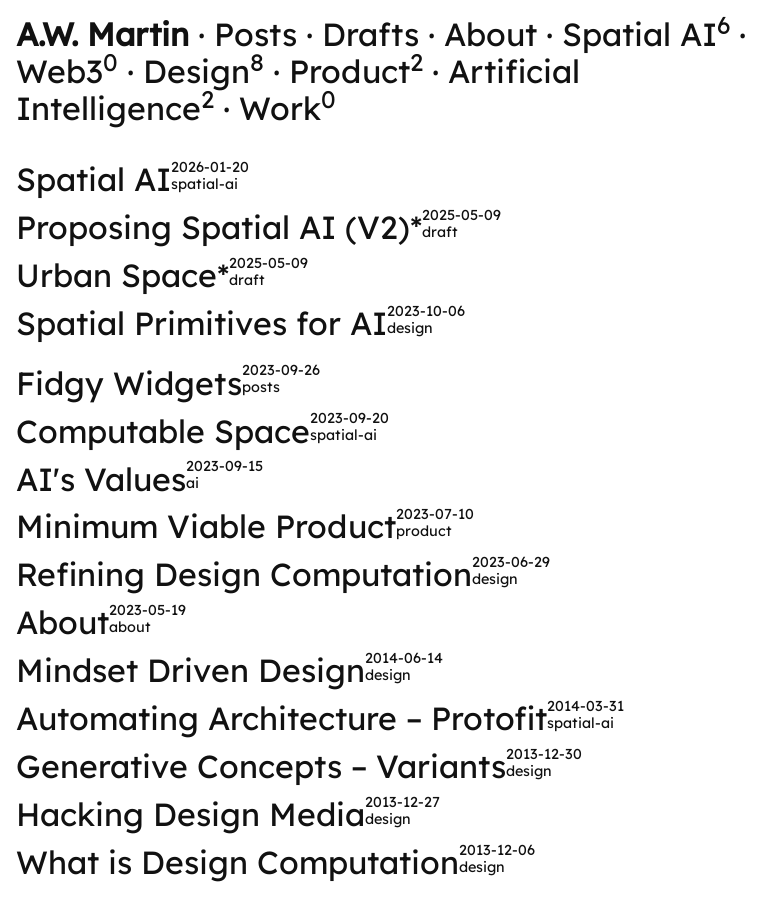 The image size is (768, 917). What do you see at coordinates (206, 526) in the screenshot?
I see `Minimum Viable Product` at bounding box center [206, 526].